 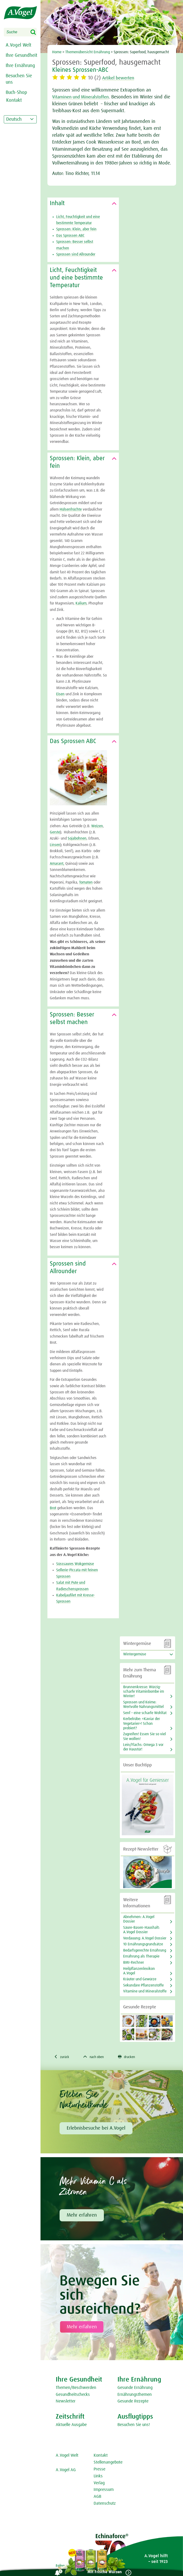 What do you see at coordinates (141, 1723) in the screenshot?
I see `Kerbelrübe: «Kaviar der Vegetarier»! Schon probiert?` at bounding box center [141, 1723].